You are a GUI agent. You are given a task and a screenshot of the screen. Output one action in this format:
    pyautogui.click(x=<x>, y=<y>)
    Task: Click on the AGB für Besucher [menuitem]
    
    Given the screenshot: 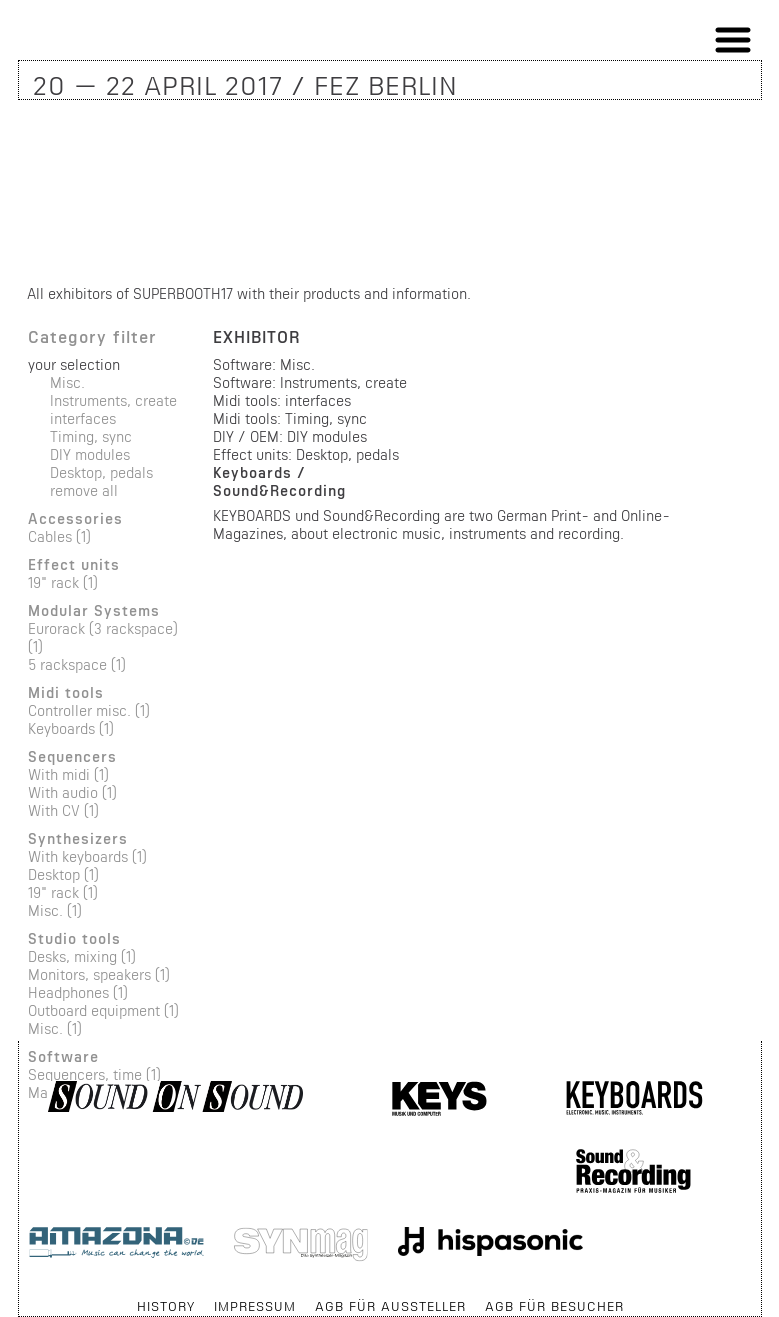 What is the action you would take?
    pyautogui.click(x=554, y=1306)
    